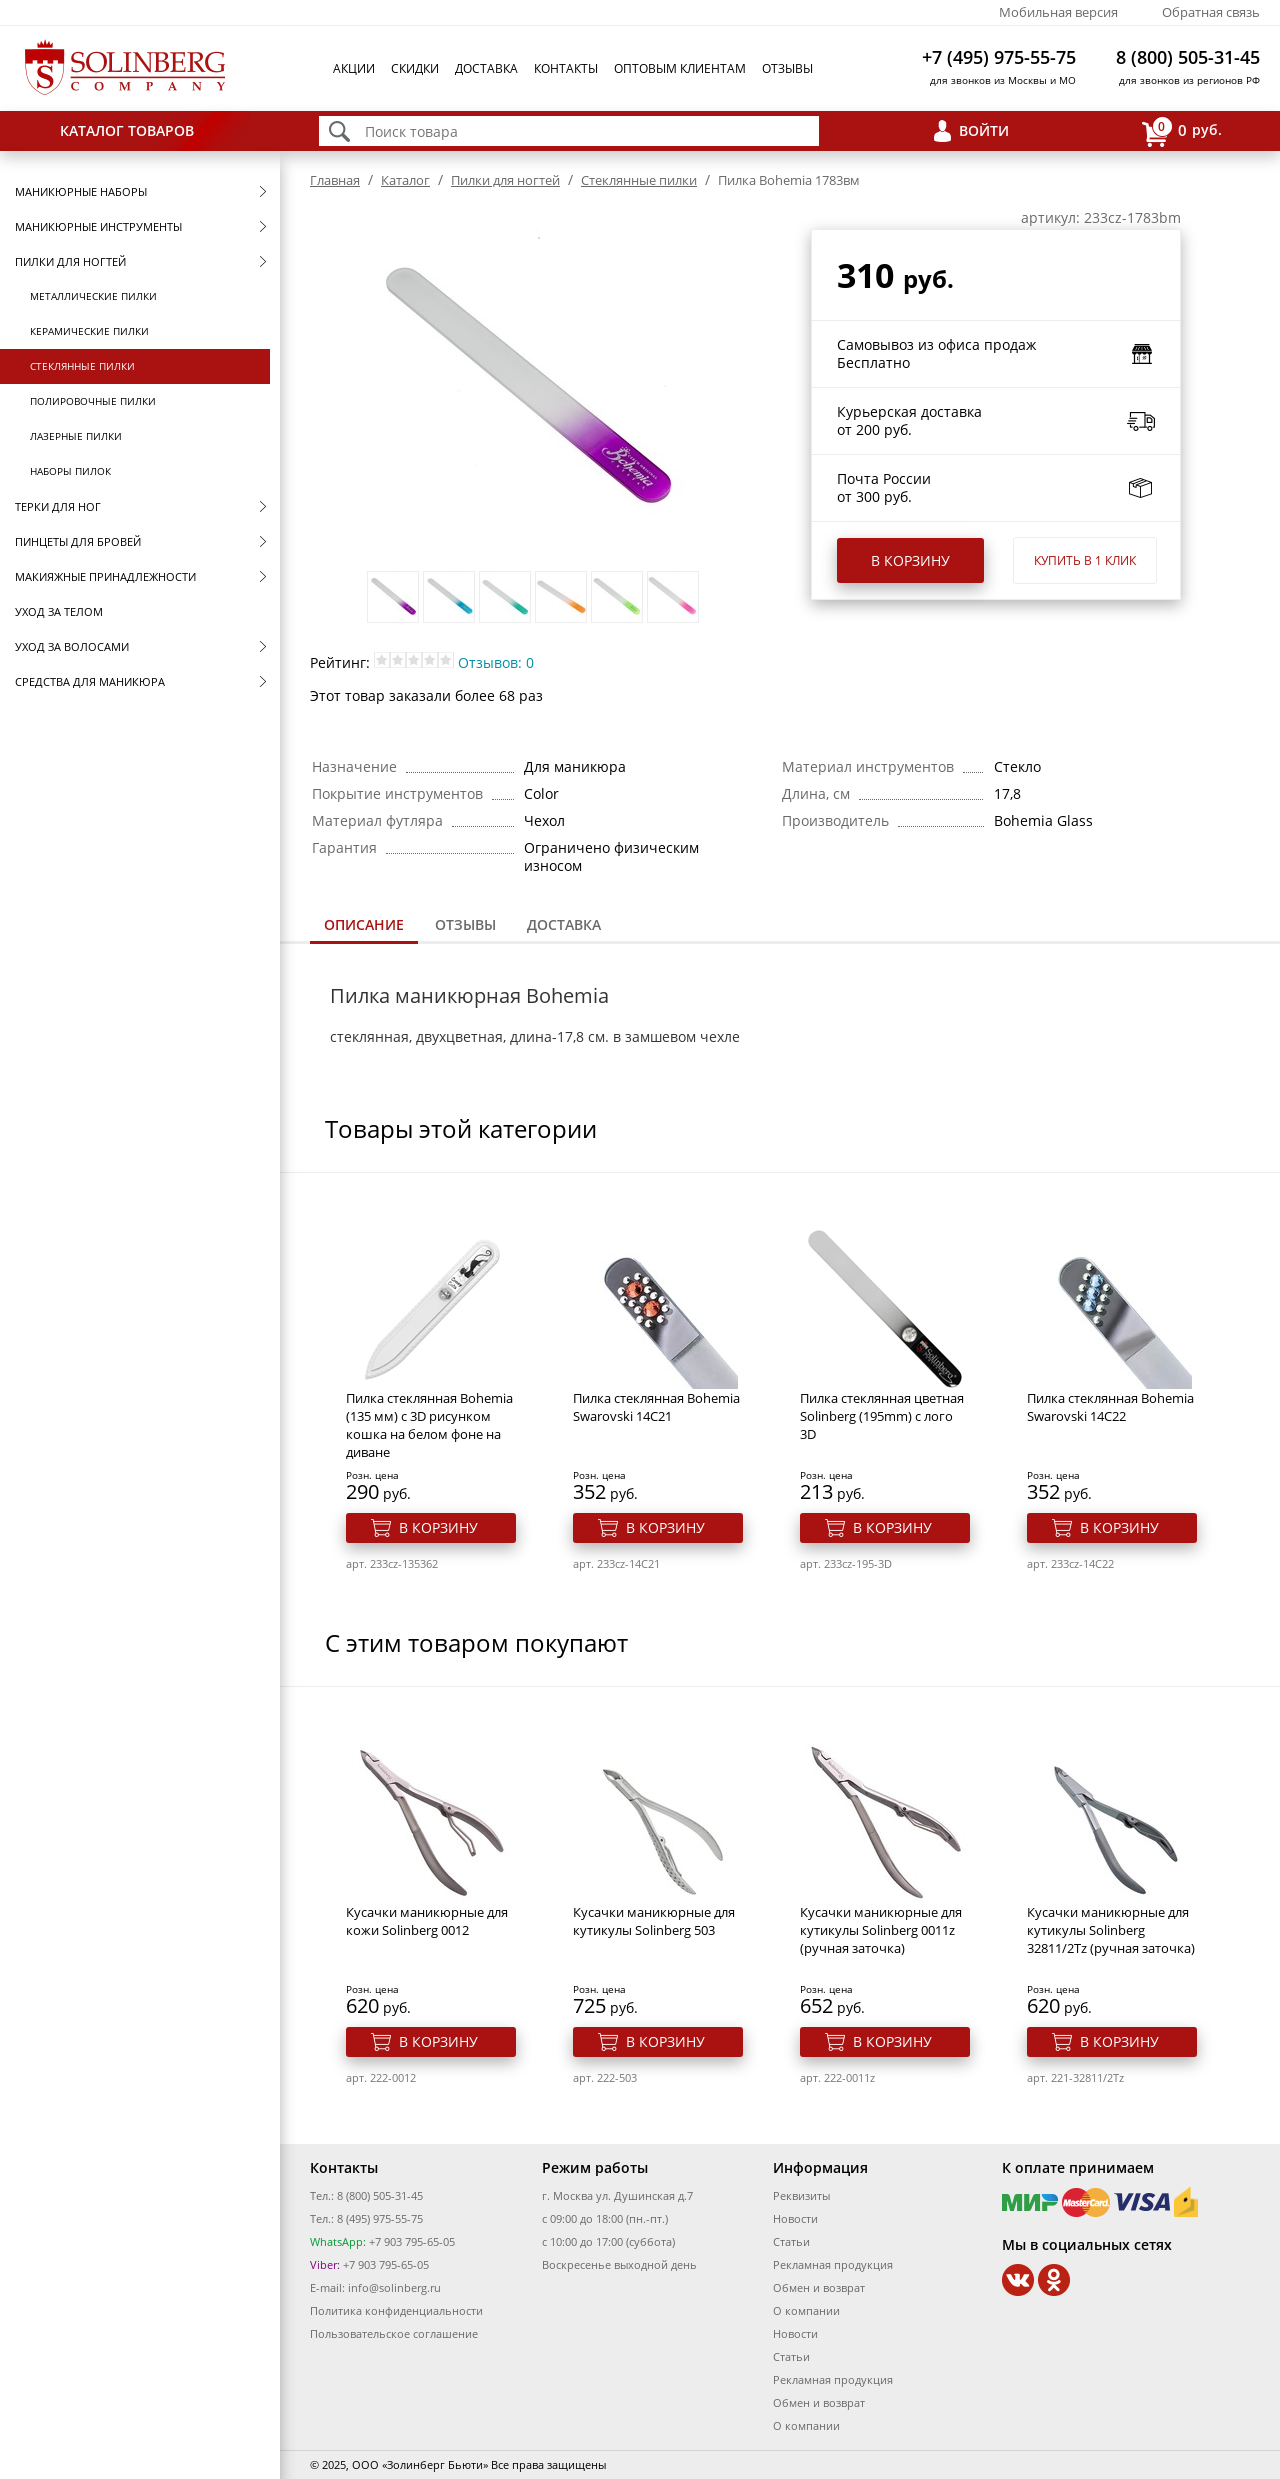 This screenshot has width=1280, height=2479. Describe the element at coordinates (1058, 12) in the screenshot. I see `Мобильная версия` at that location.